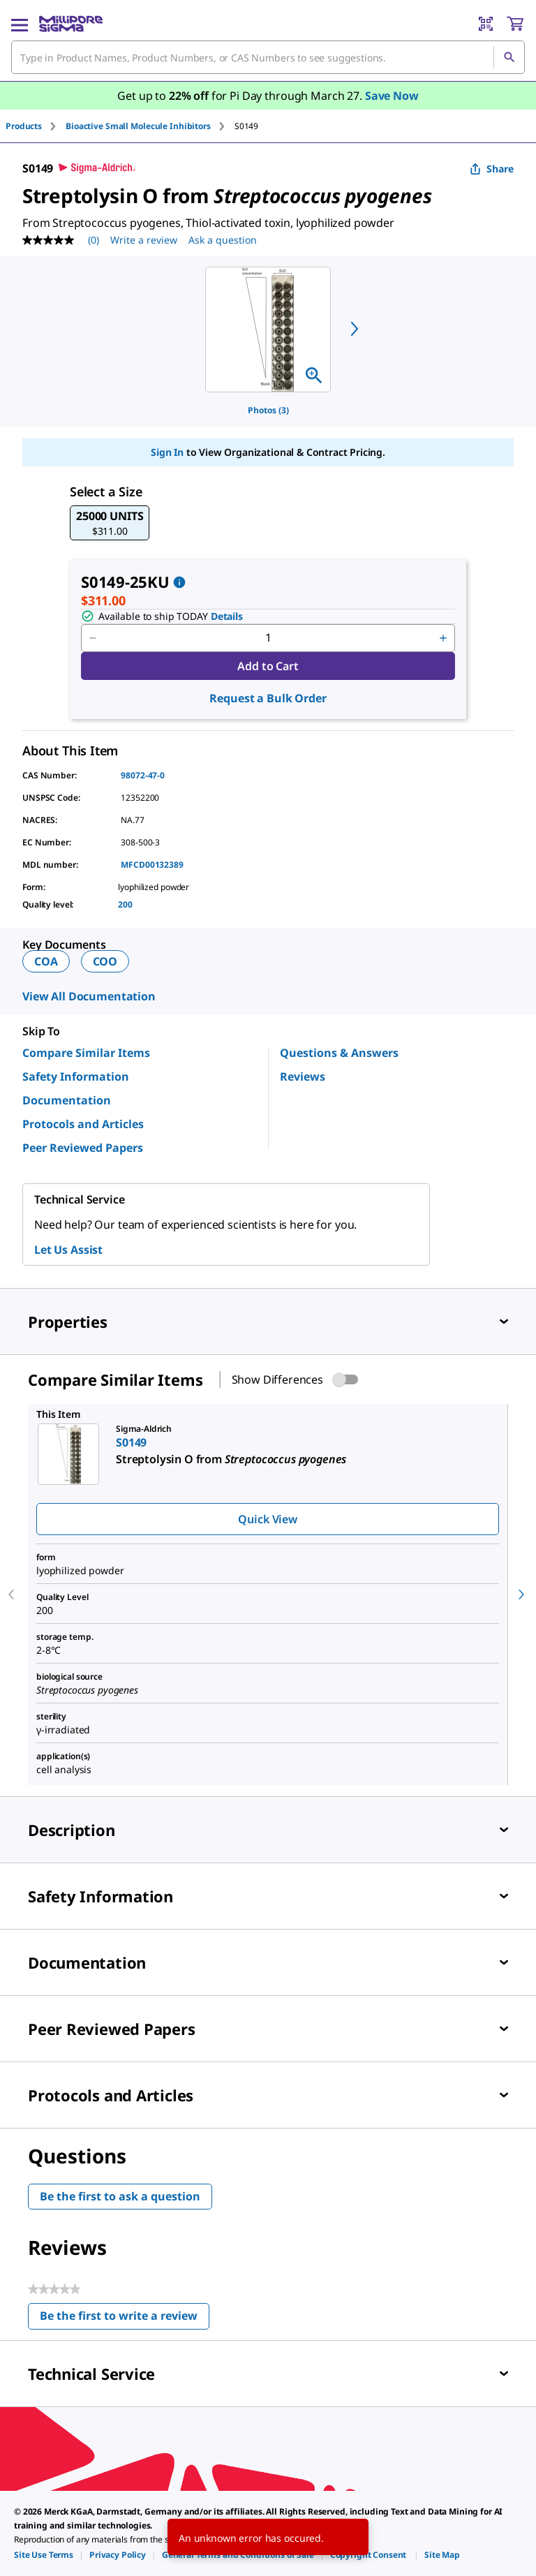  Describe the element at coordinates (508, 57) in the screenshot. I see `[Search]` at that location.